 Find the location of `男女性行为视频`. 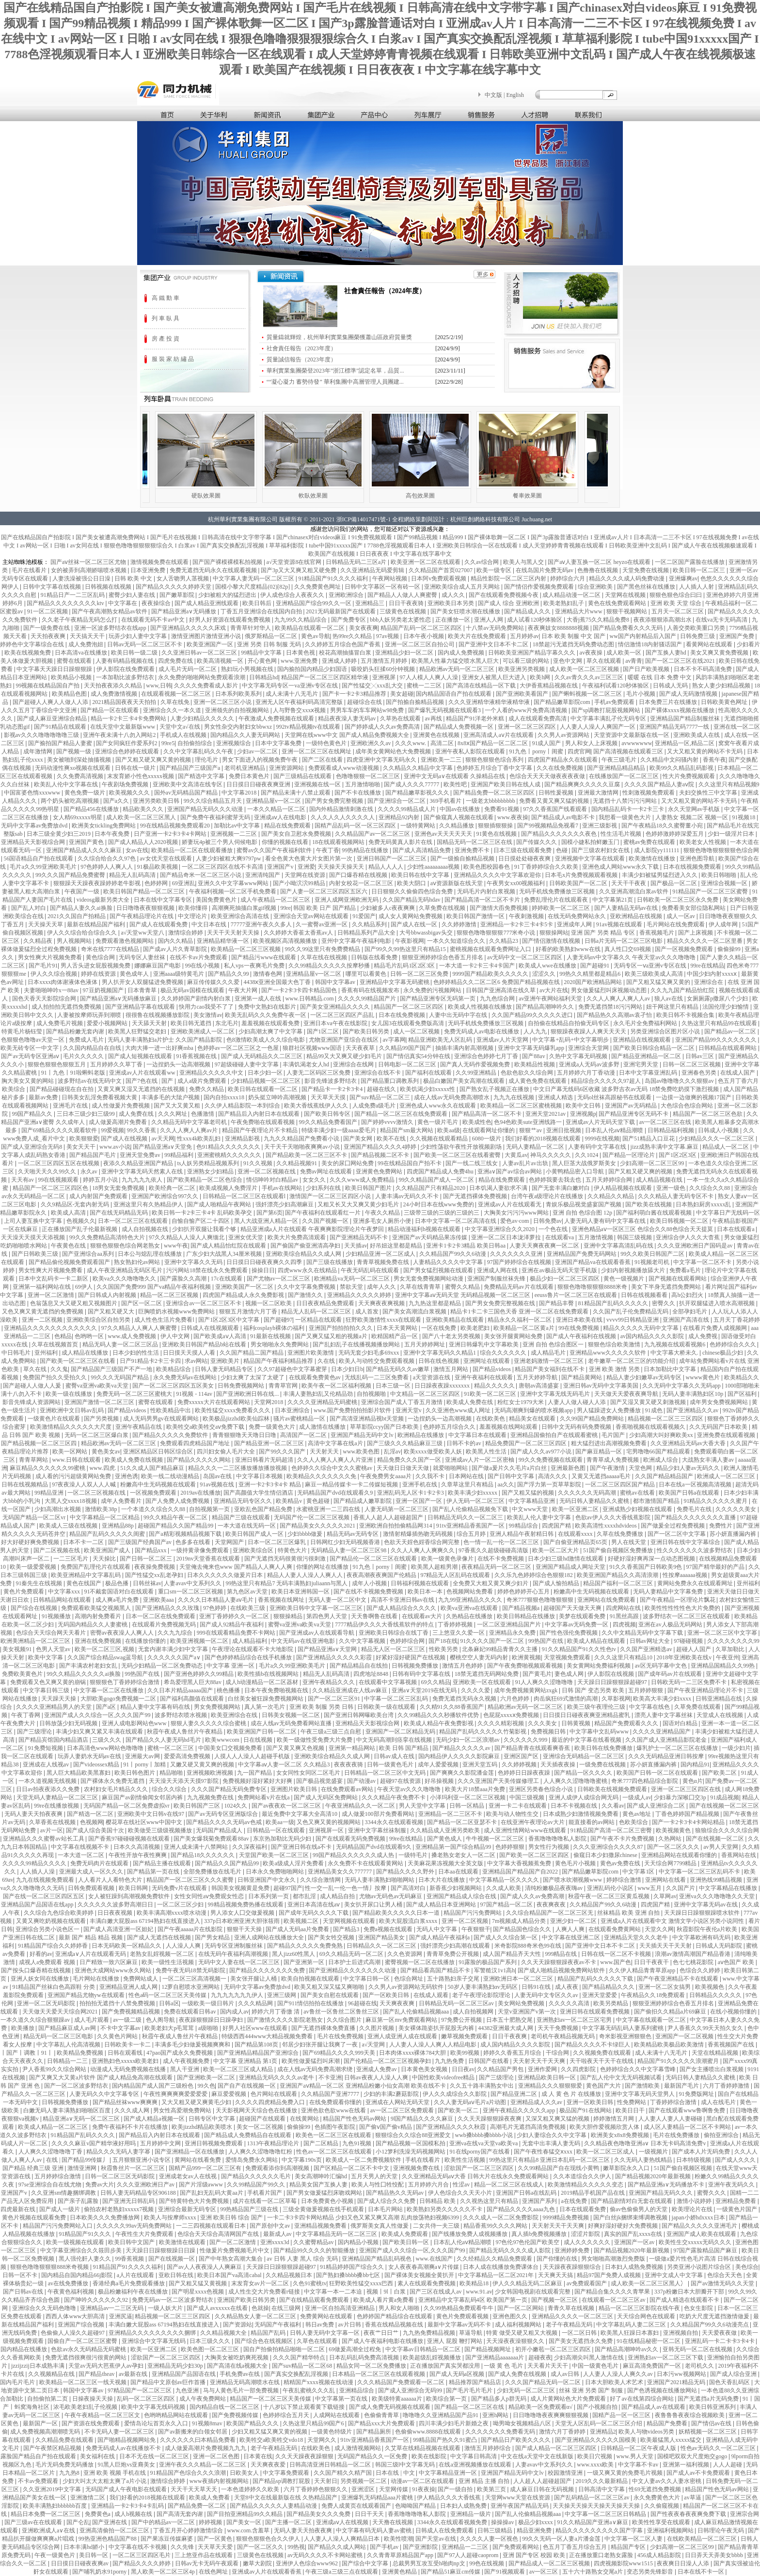

男女性行为视频 is located at coordinates (549, 1846).